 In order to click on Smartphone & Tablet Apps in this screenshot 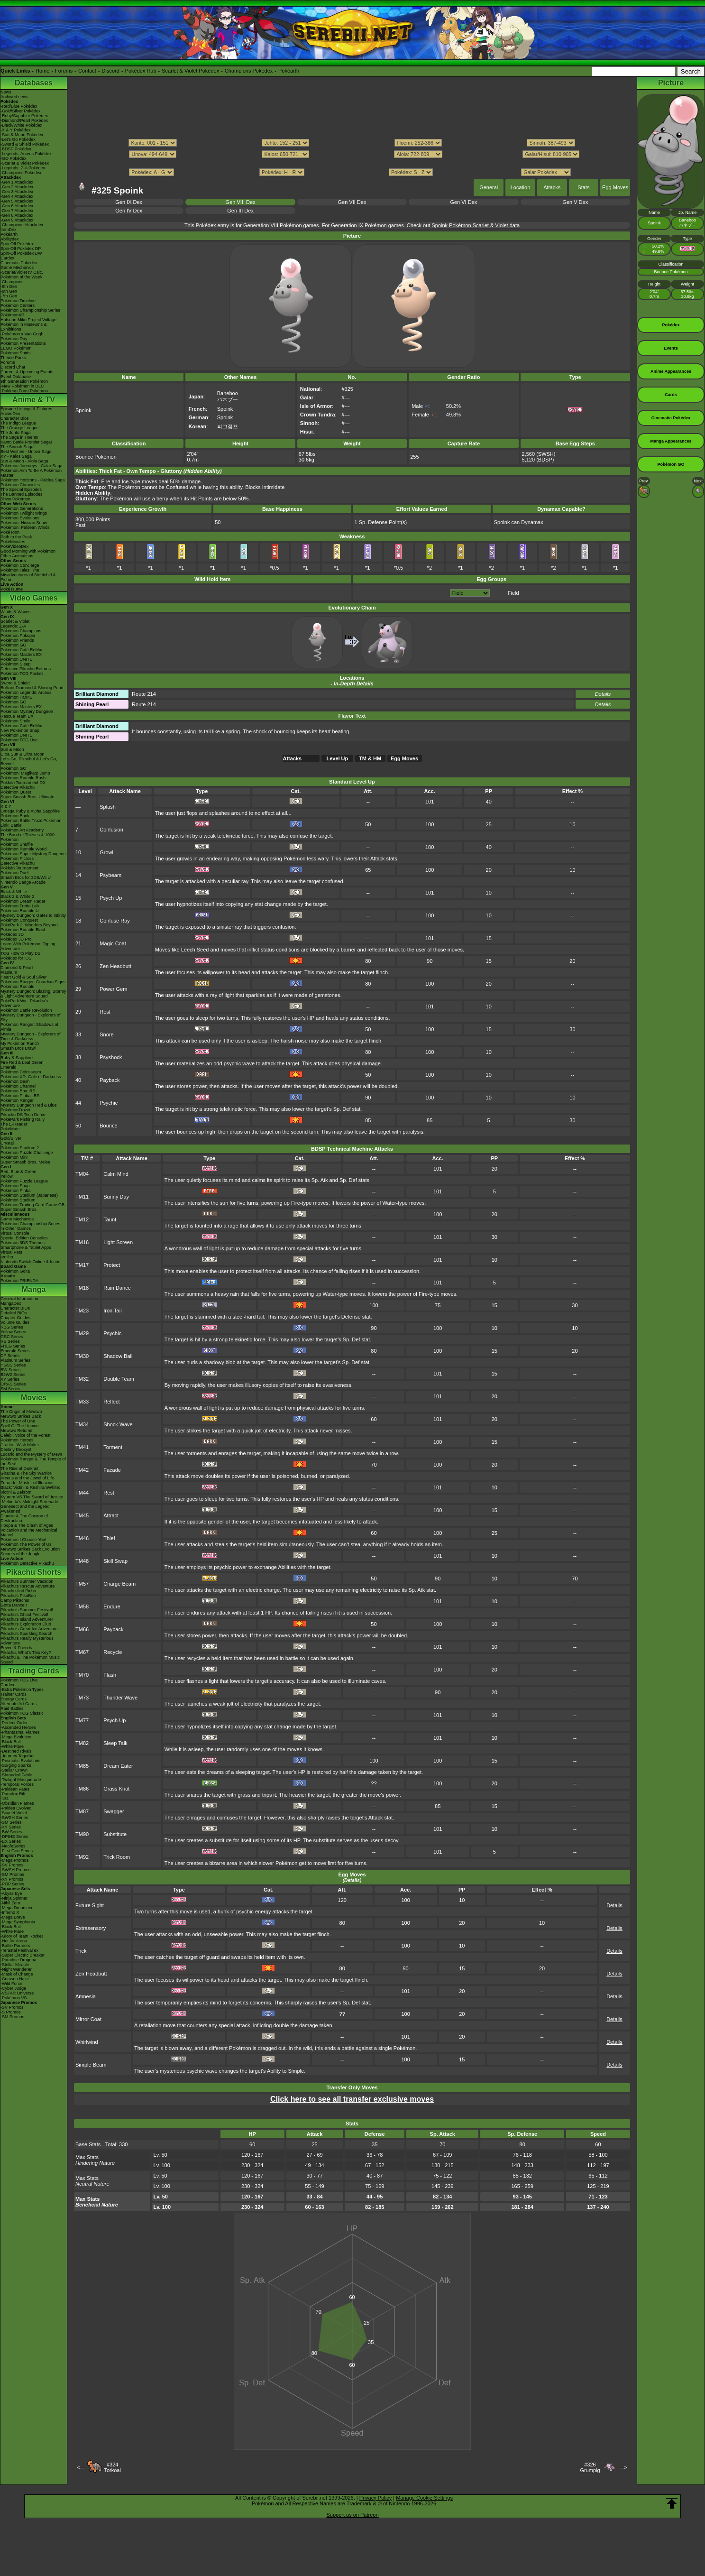, I will do `click(25, 1247)`.